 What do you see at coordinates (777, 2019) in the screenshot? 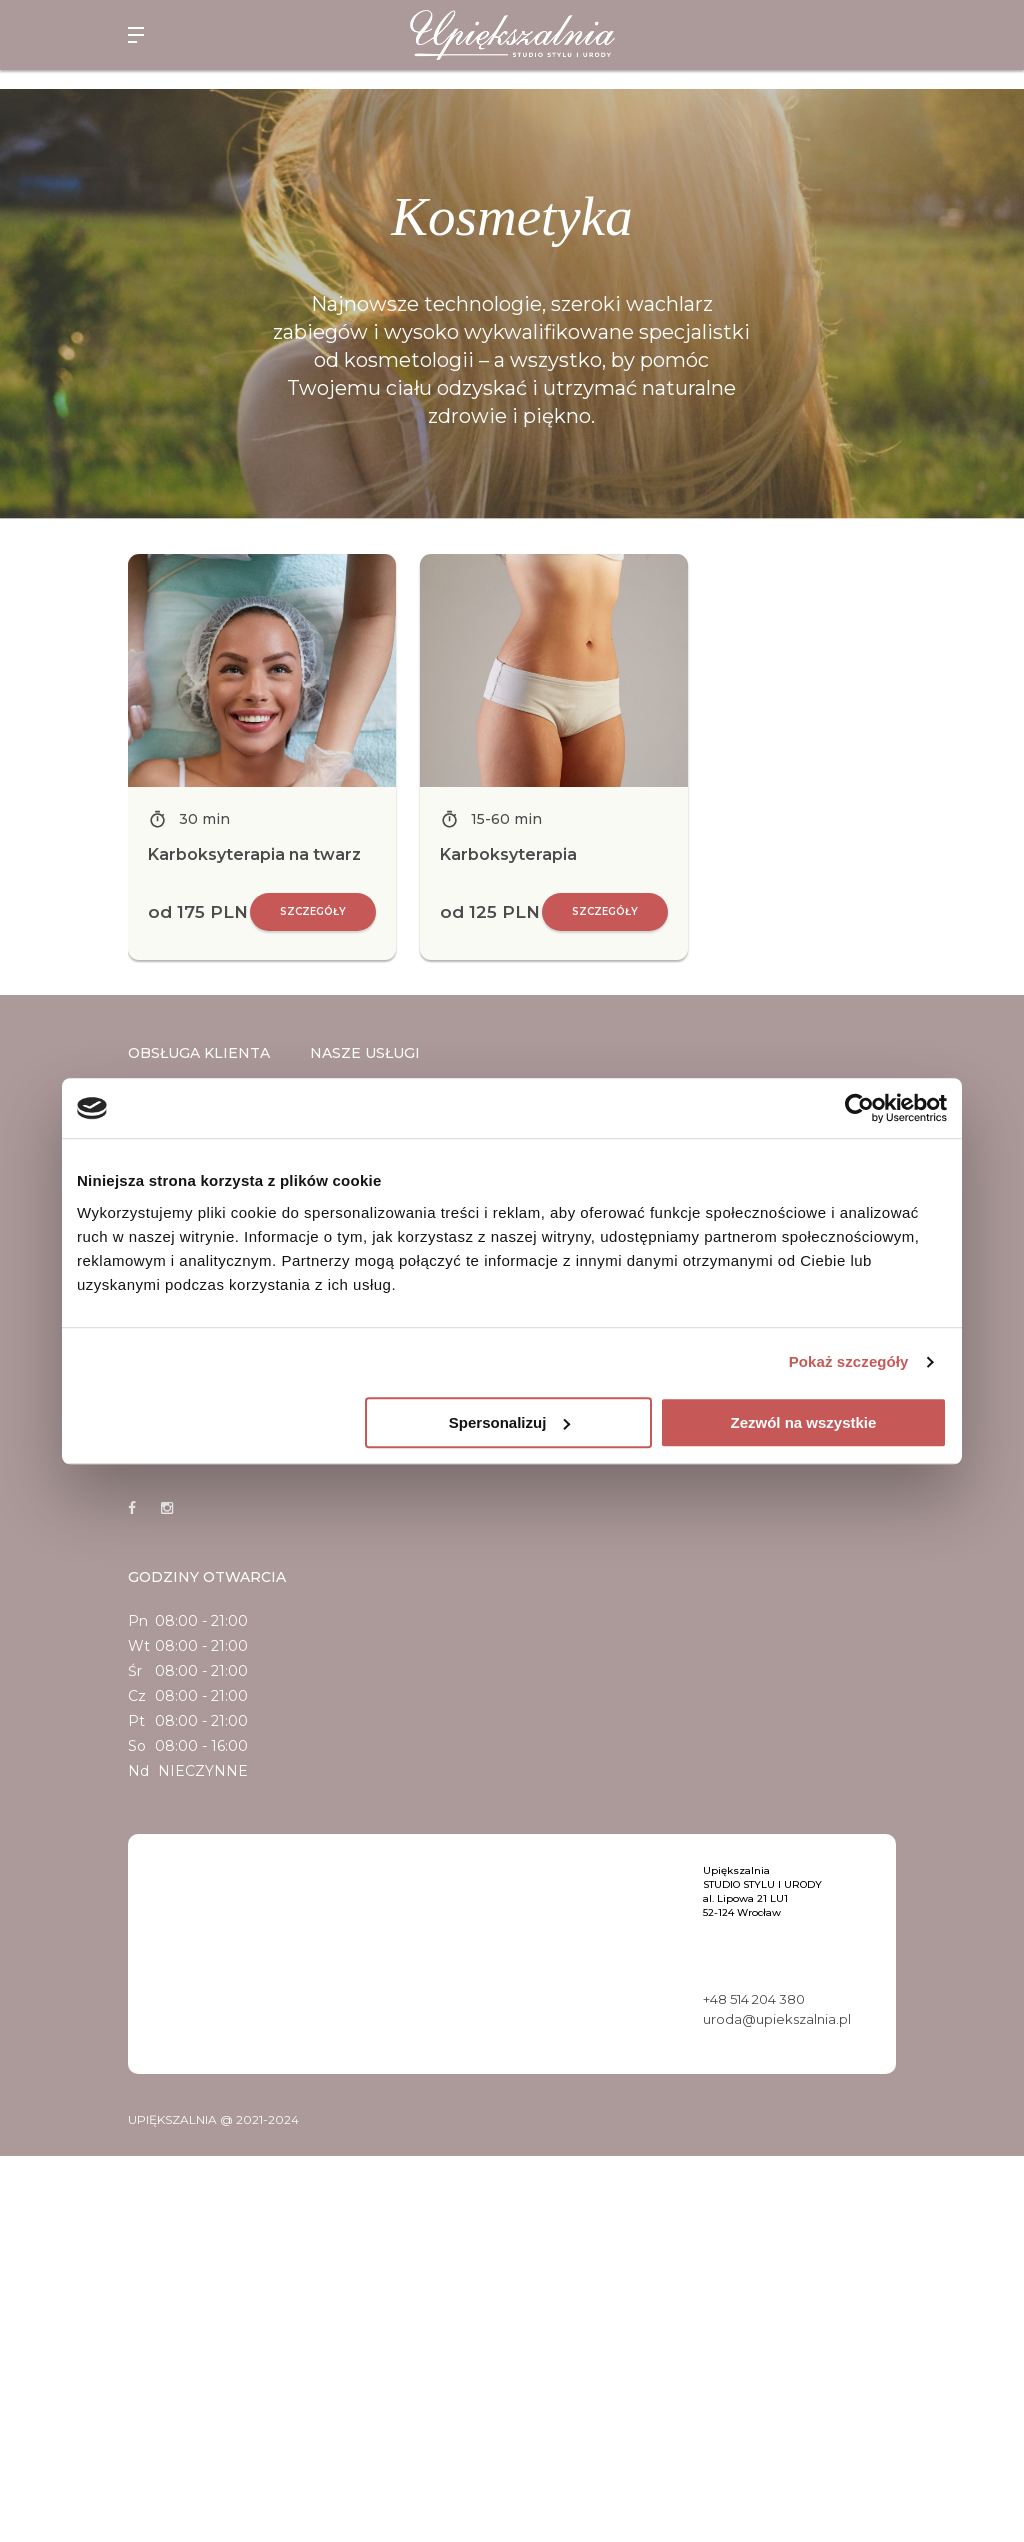
I see `uroda@upiekszalnia.pl` at bounding box center [777, 2019].